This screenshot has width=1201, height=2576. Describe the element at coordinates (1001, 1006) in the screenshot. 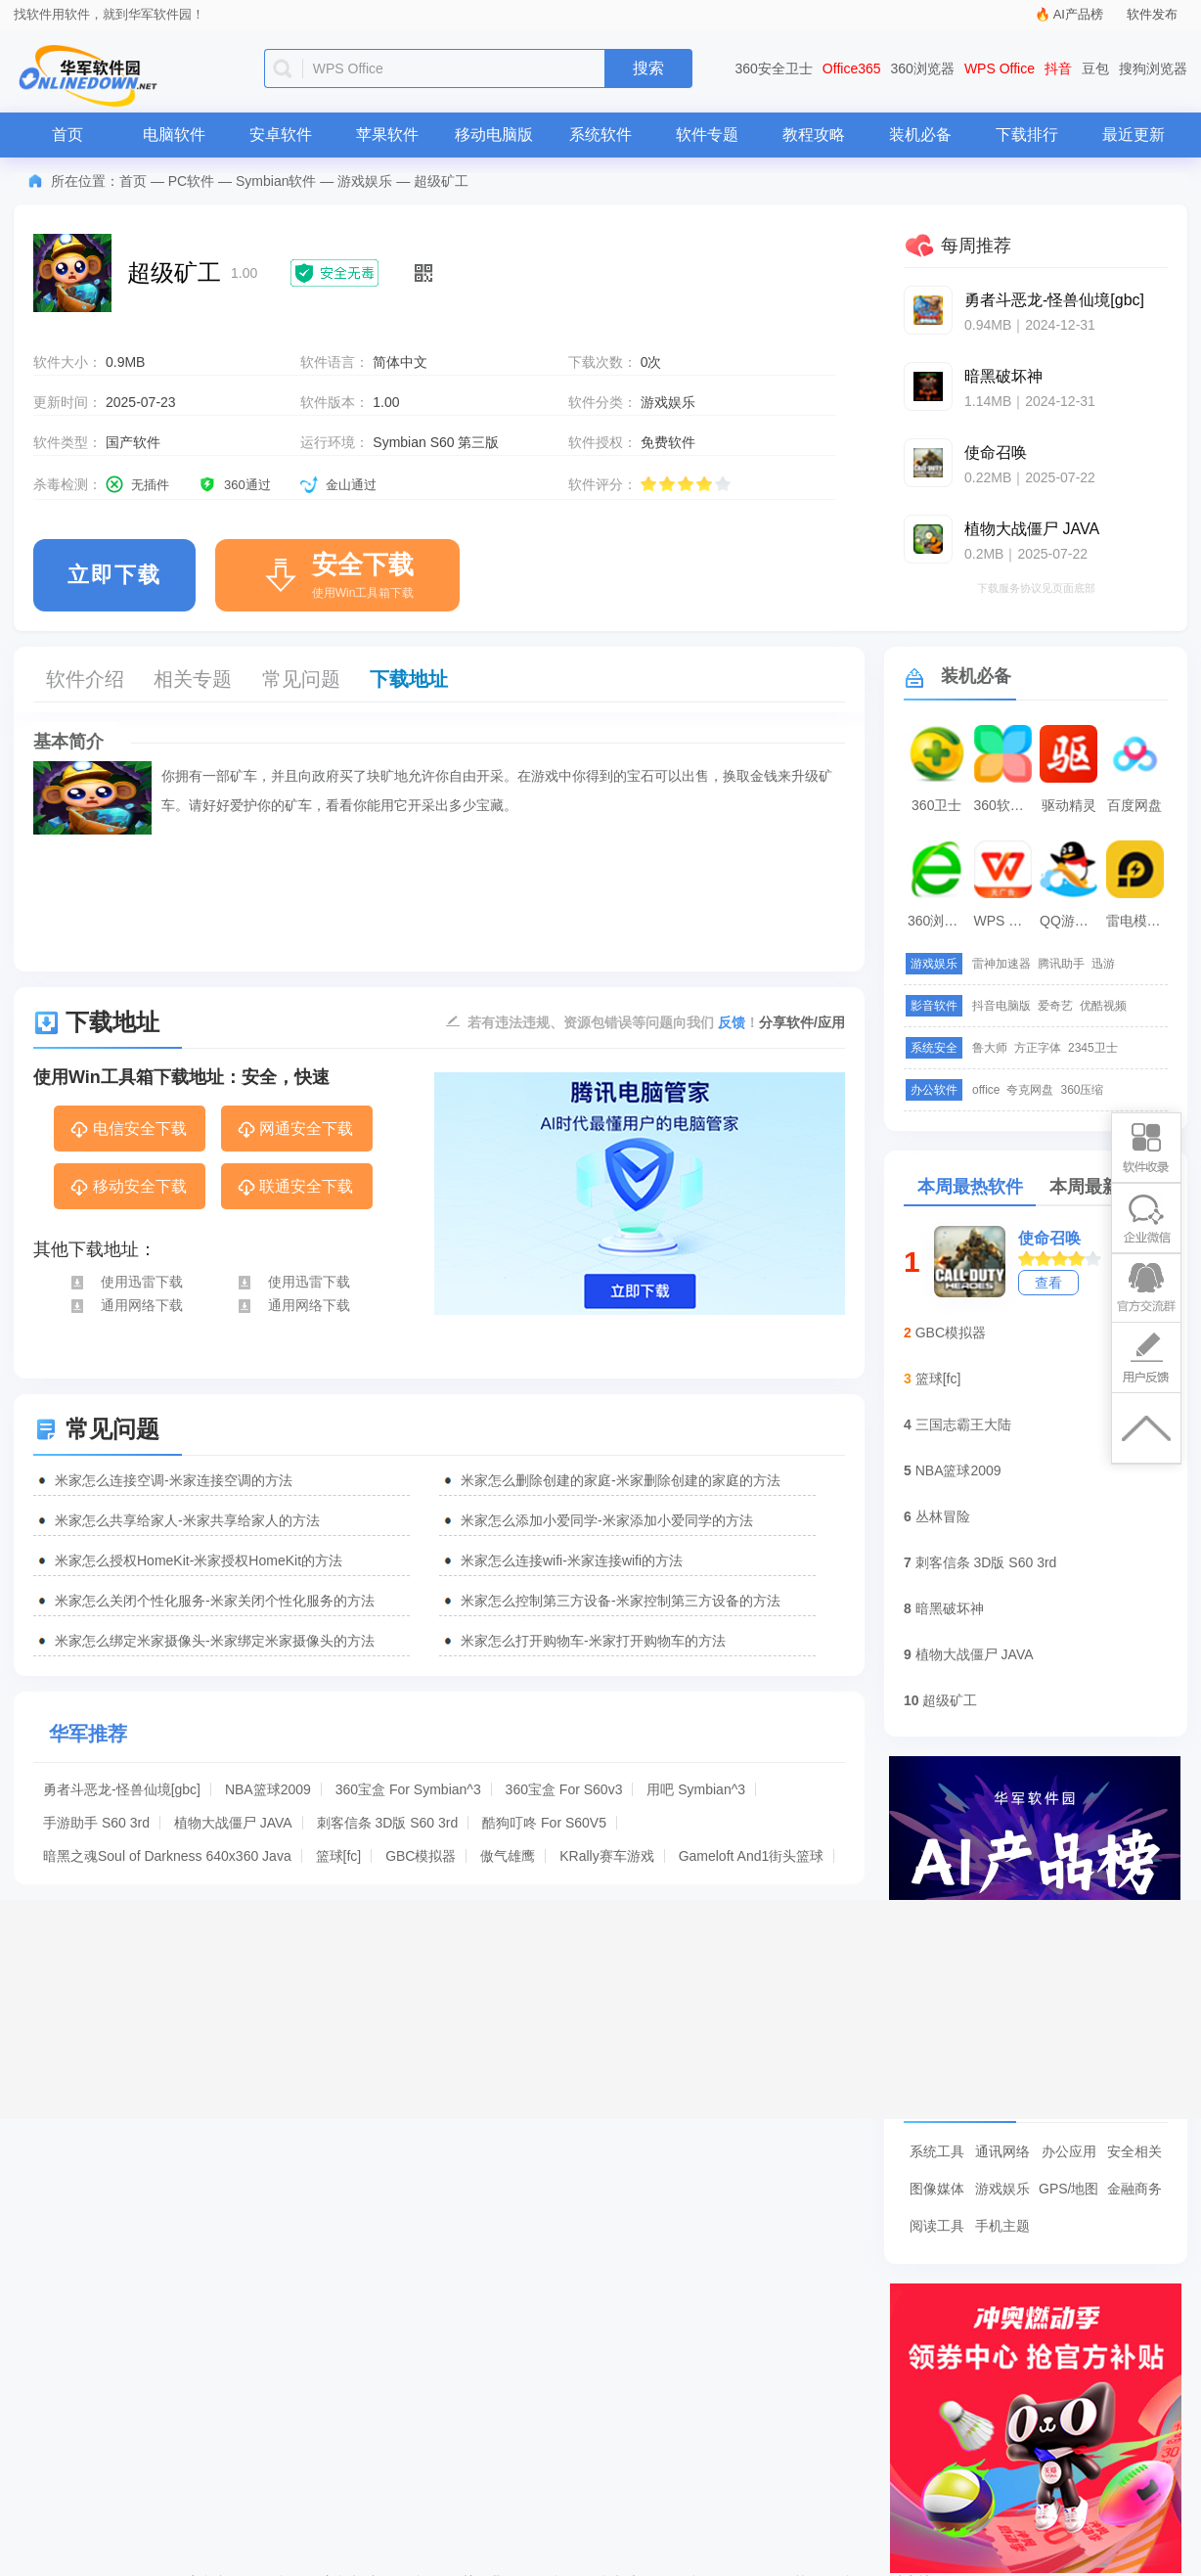

I see `抖音电脑版` at that location.